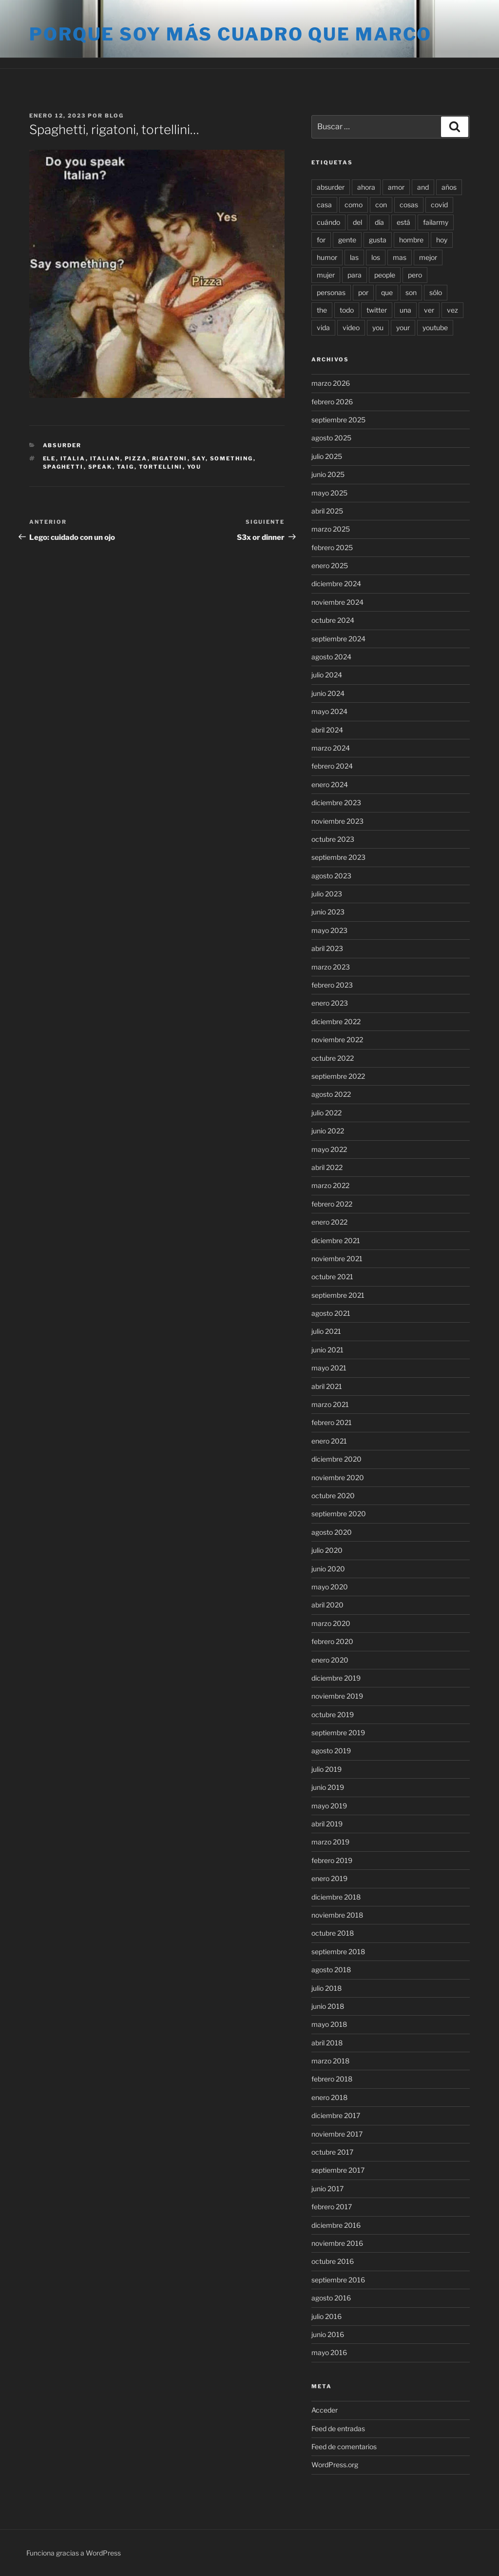  I want to click on noviembre 2023, so click(337, 821).